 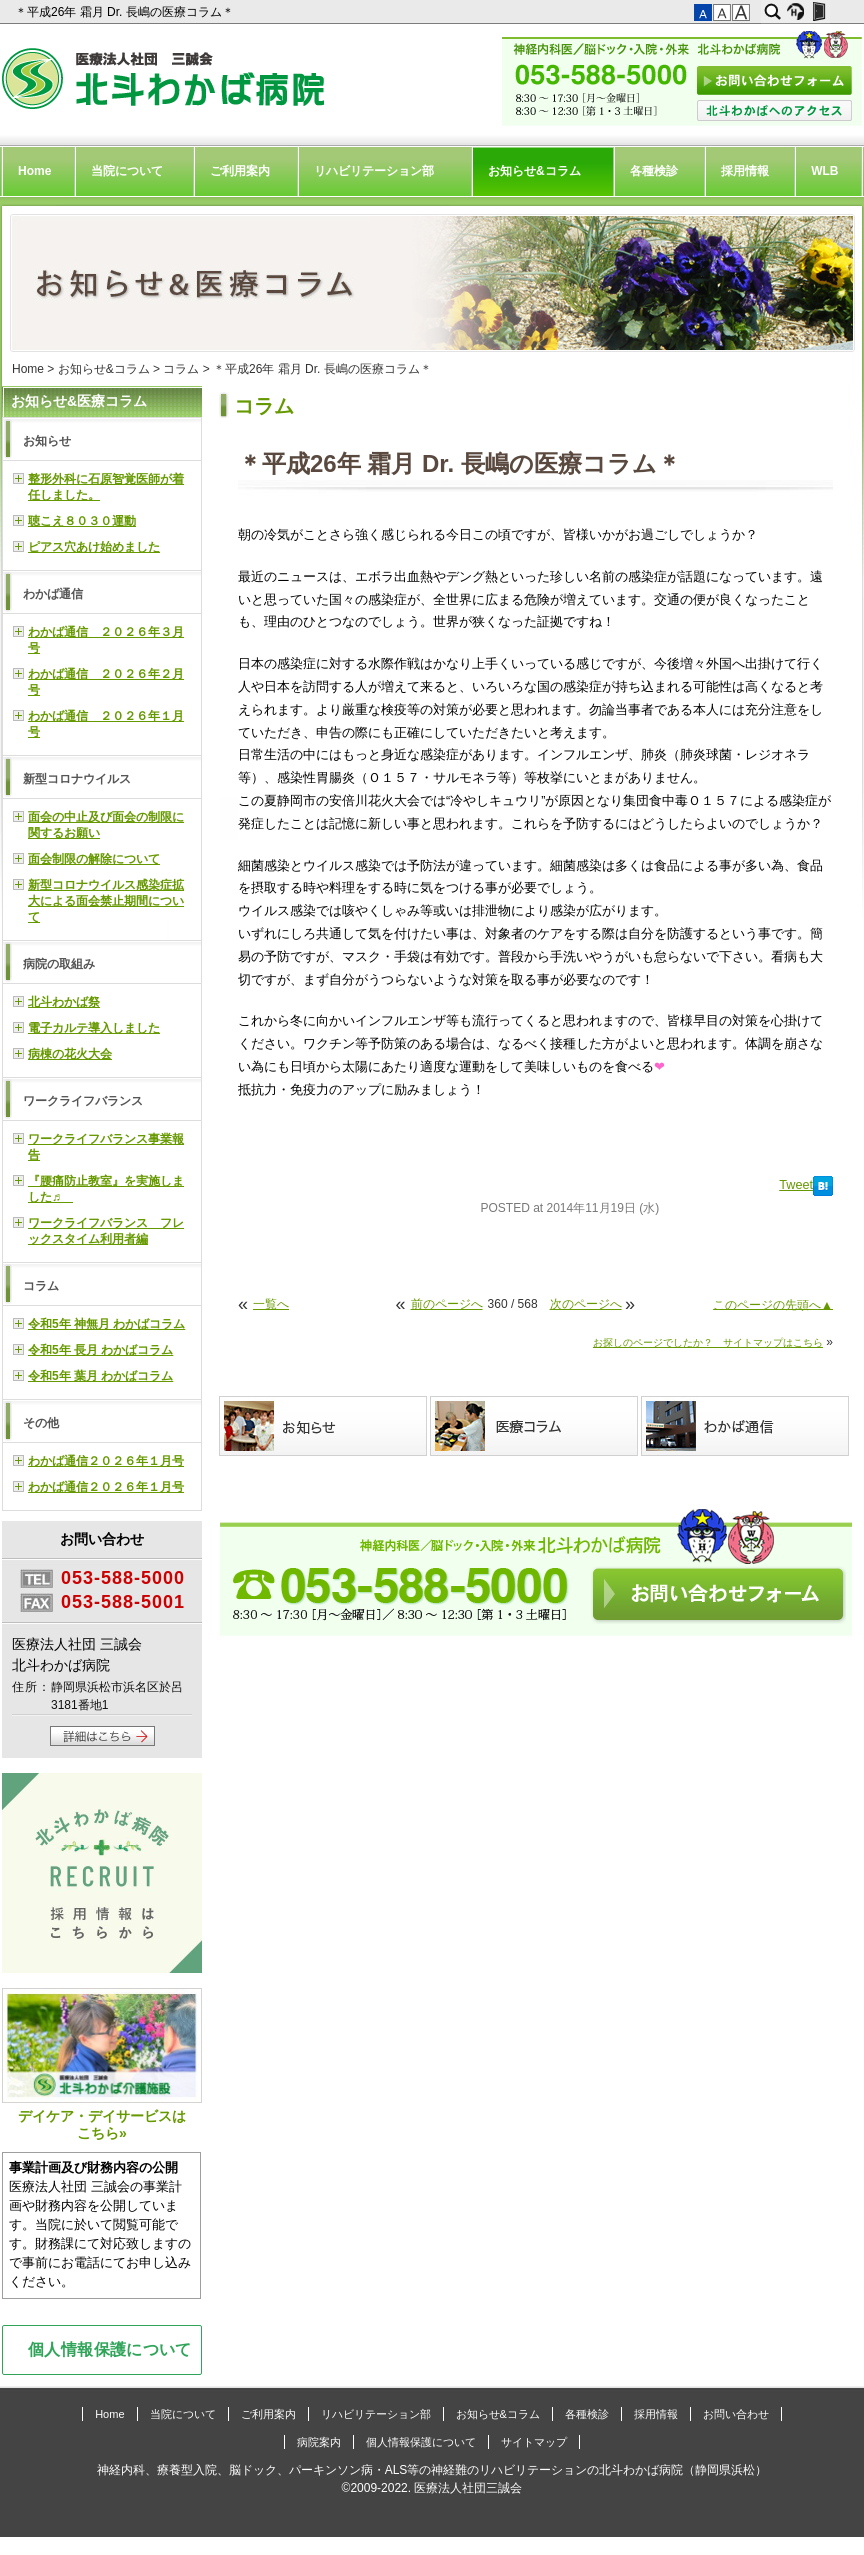 I want to click on コラム, so click(x=181, y=369).